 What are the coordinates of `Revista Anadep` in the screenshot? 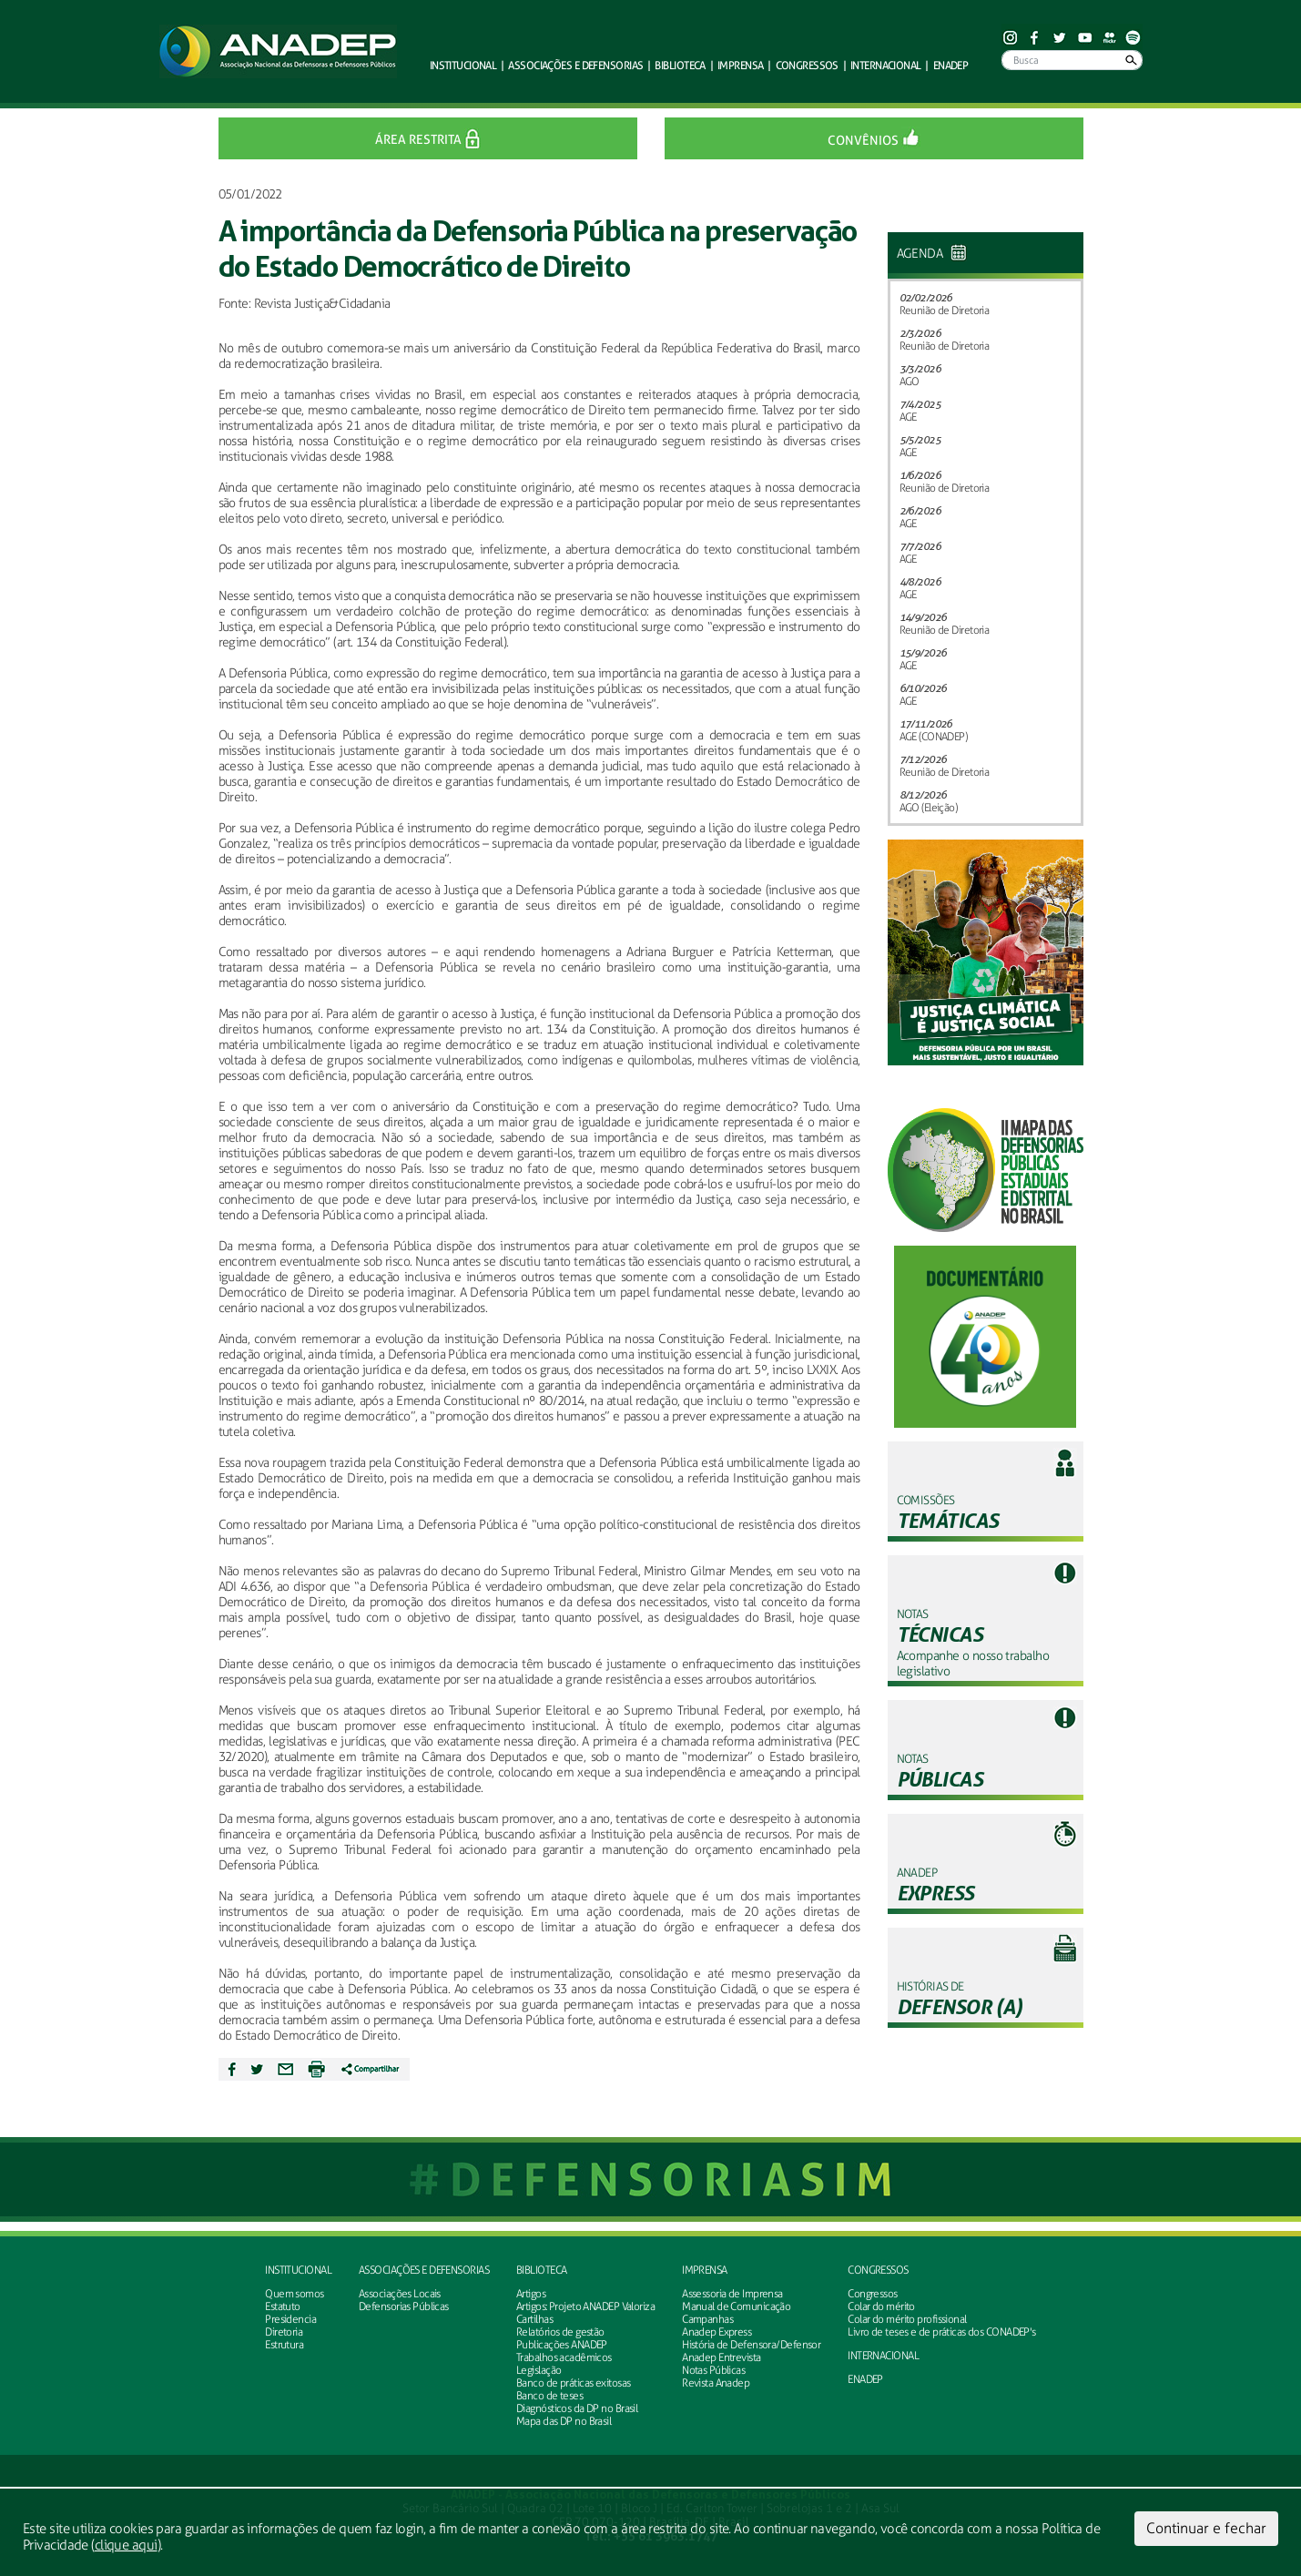 It's located at (715, 2383).